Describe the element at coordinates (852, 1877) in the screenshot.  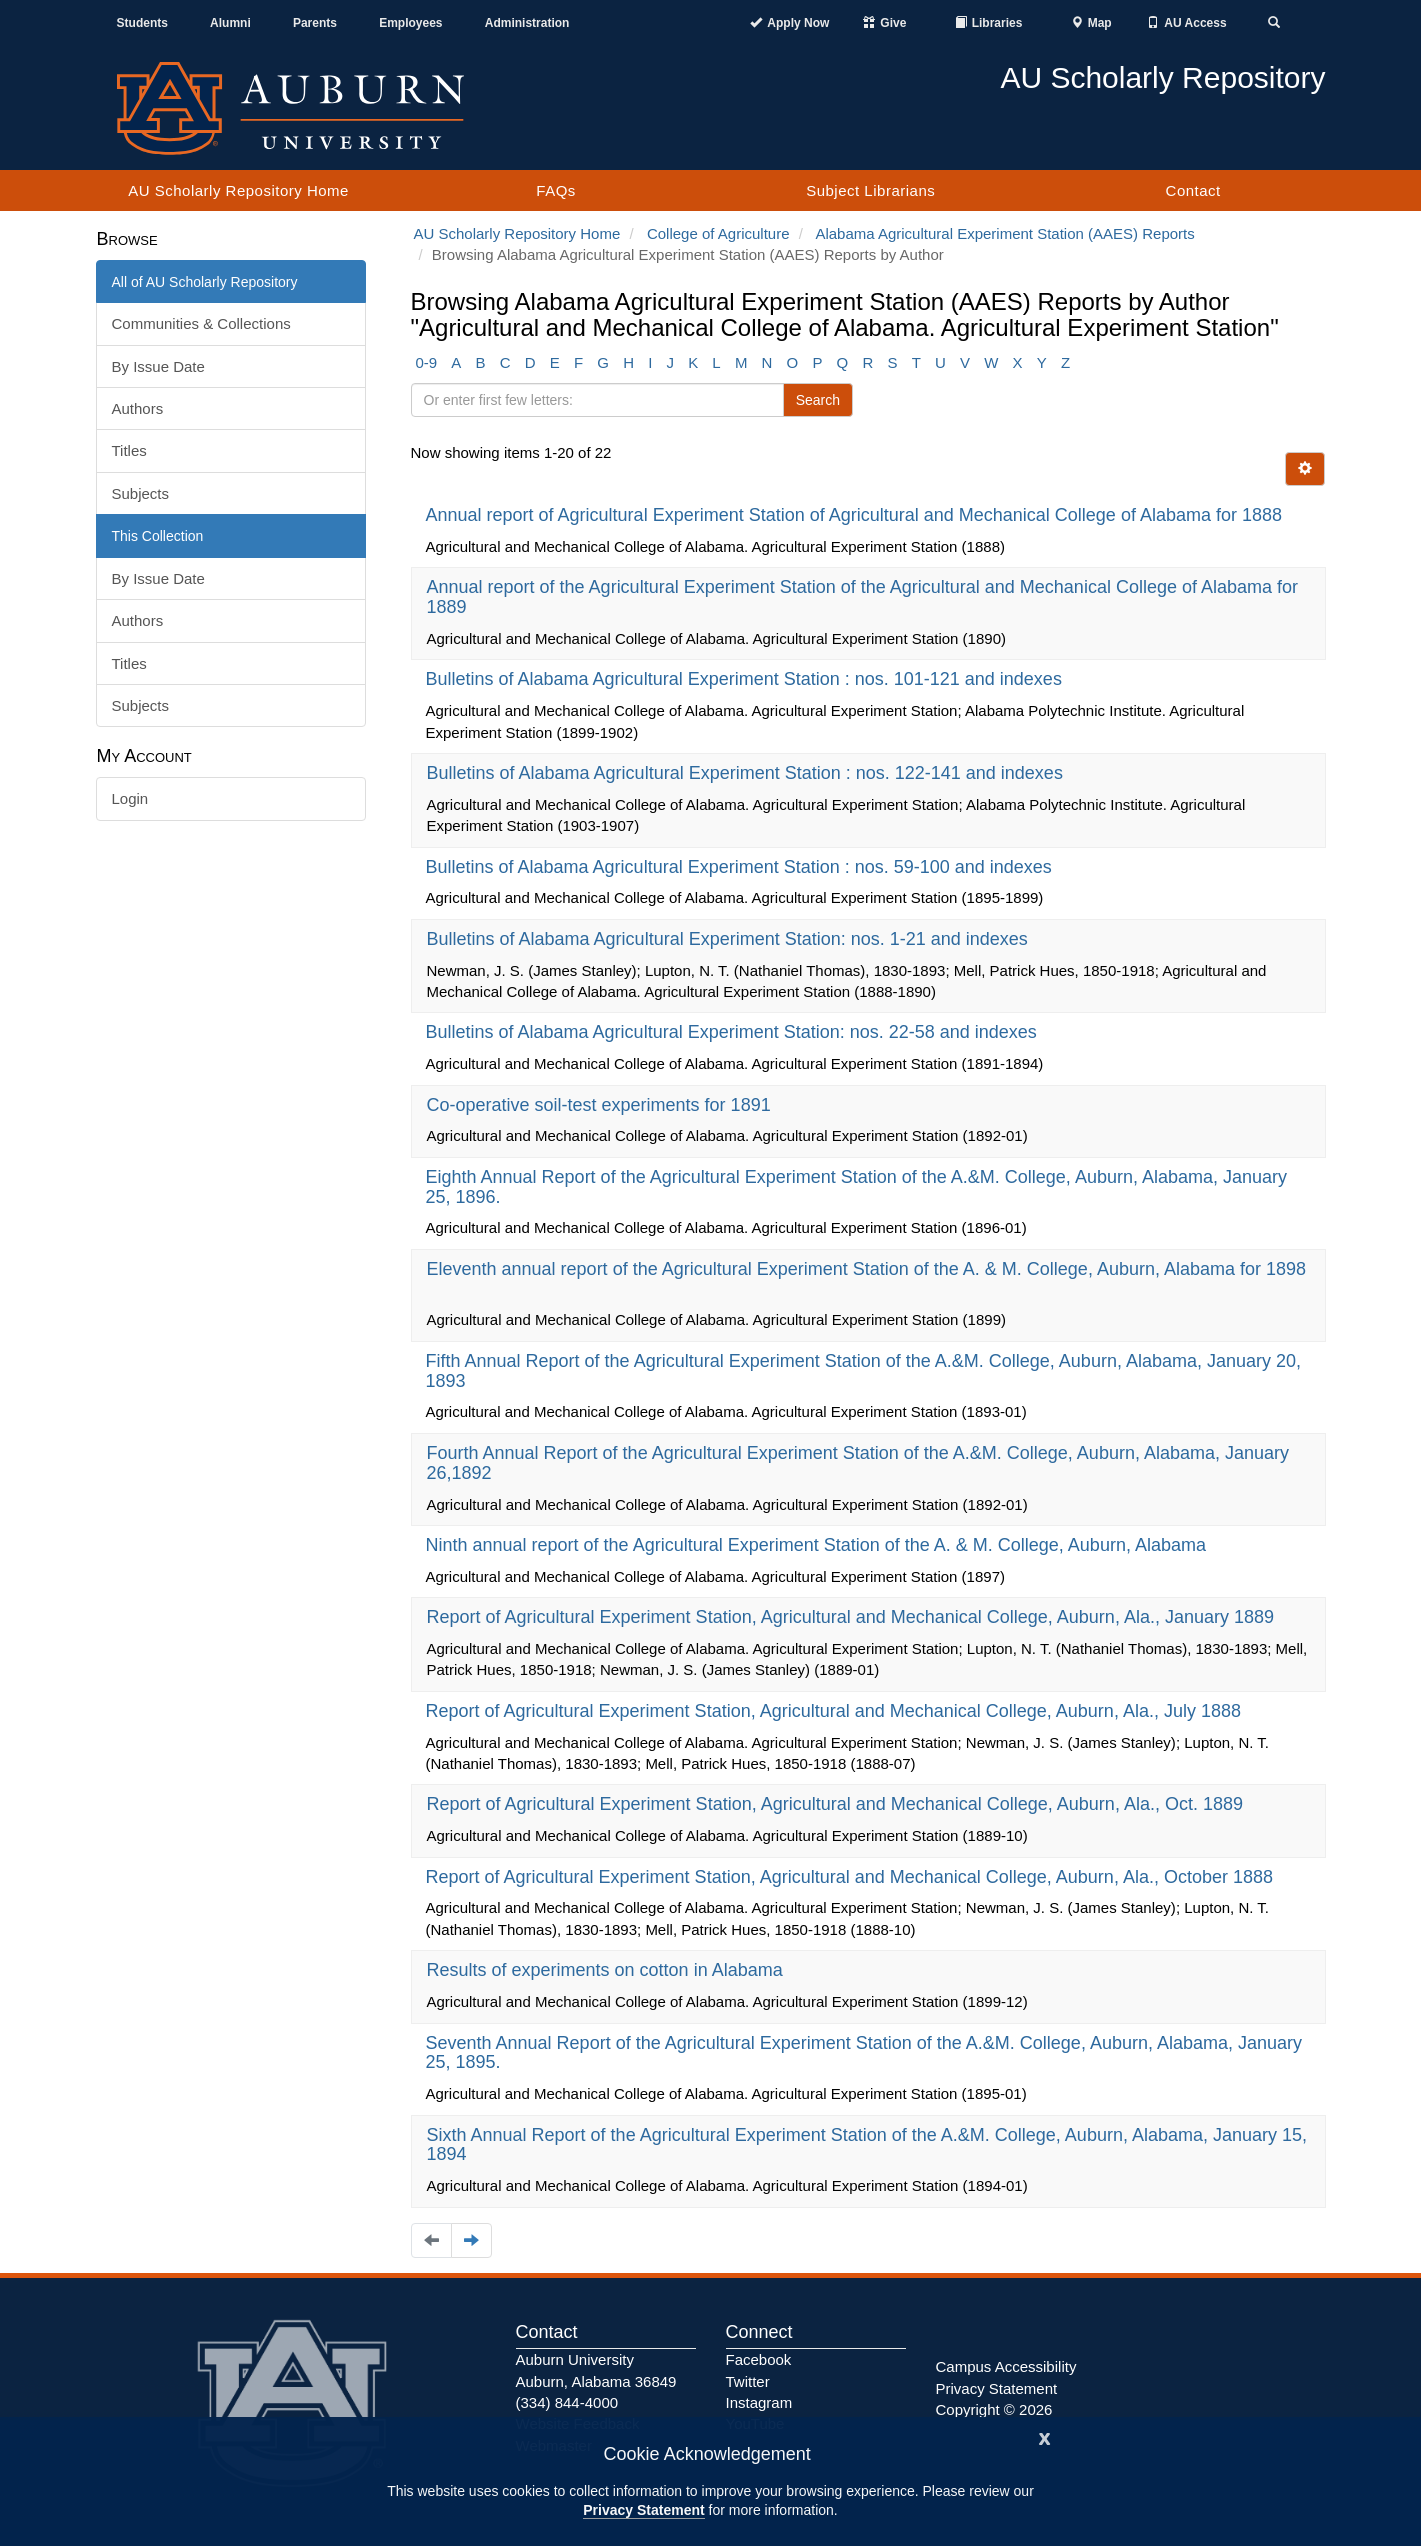
I see `Report of Agricultural Experiment Station, Agricultural and Mechanical College, Auburn, Ala., October 1888` at that location.